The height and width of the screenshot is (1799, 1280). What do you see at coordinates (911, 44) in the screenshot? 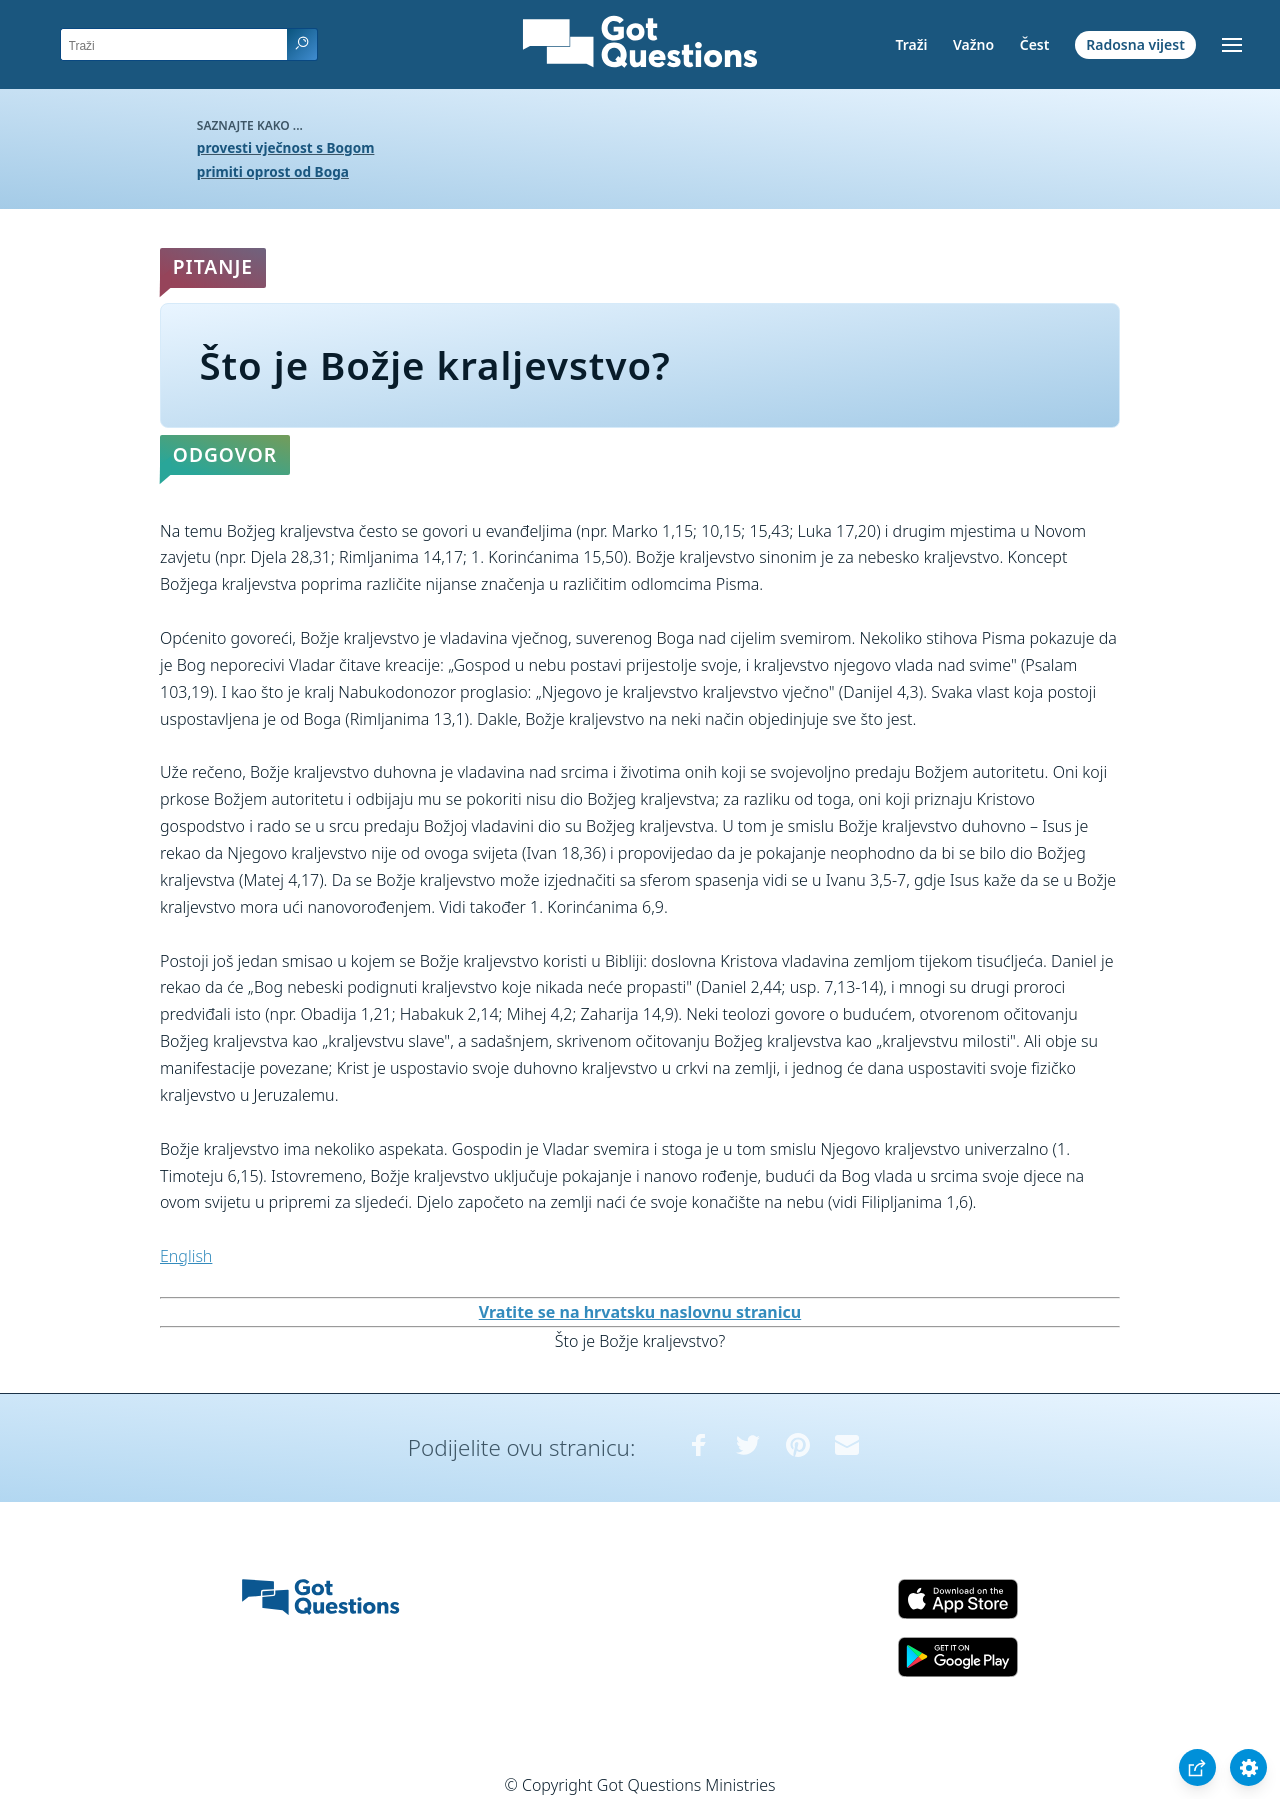
I see `Traži` at bounding box center [911, 44].